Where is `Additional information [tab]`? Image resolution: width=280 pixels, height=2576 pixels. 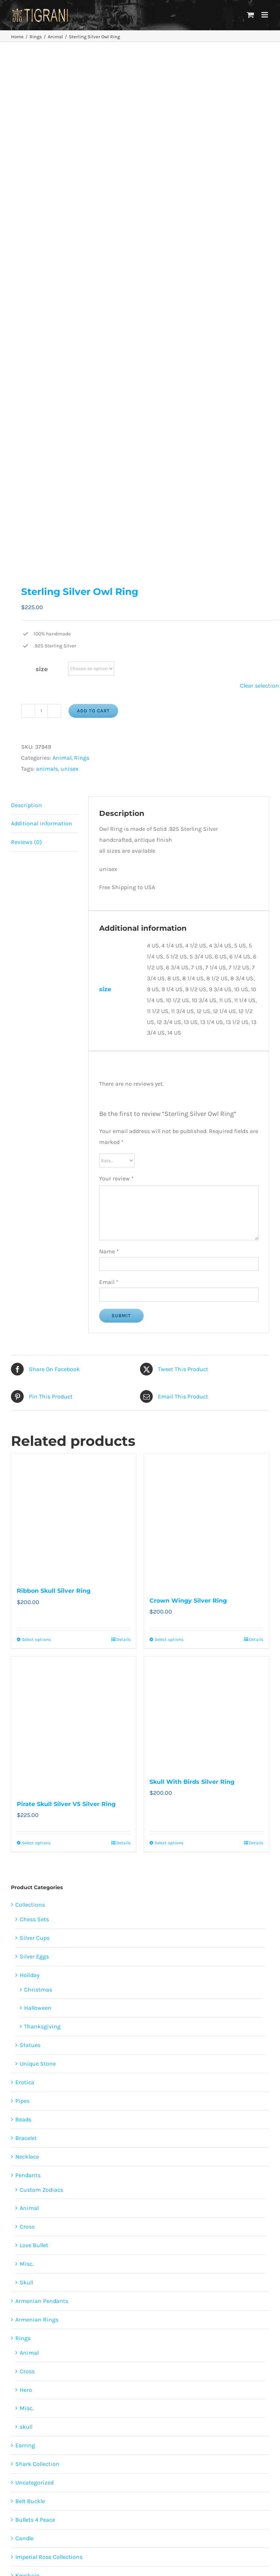
Additional information [tab] is located at coordinates (41, 334).